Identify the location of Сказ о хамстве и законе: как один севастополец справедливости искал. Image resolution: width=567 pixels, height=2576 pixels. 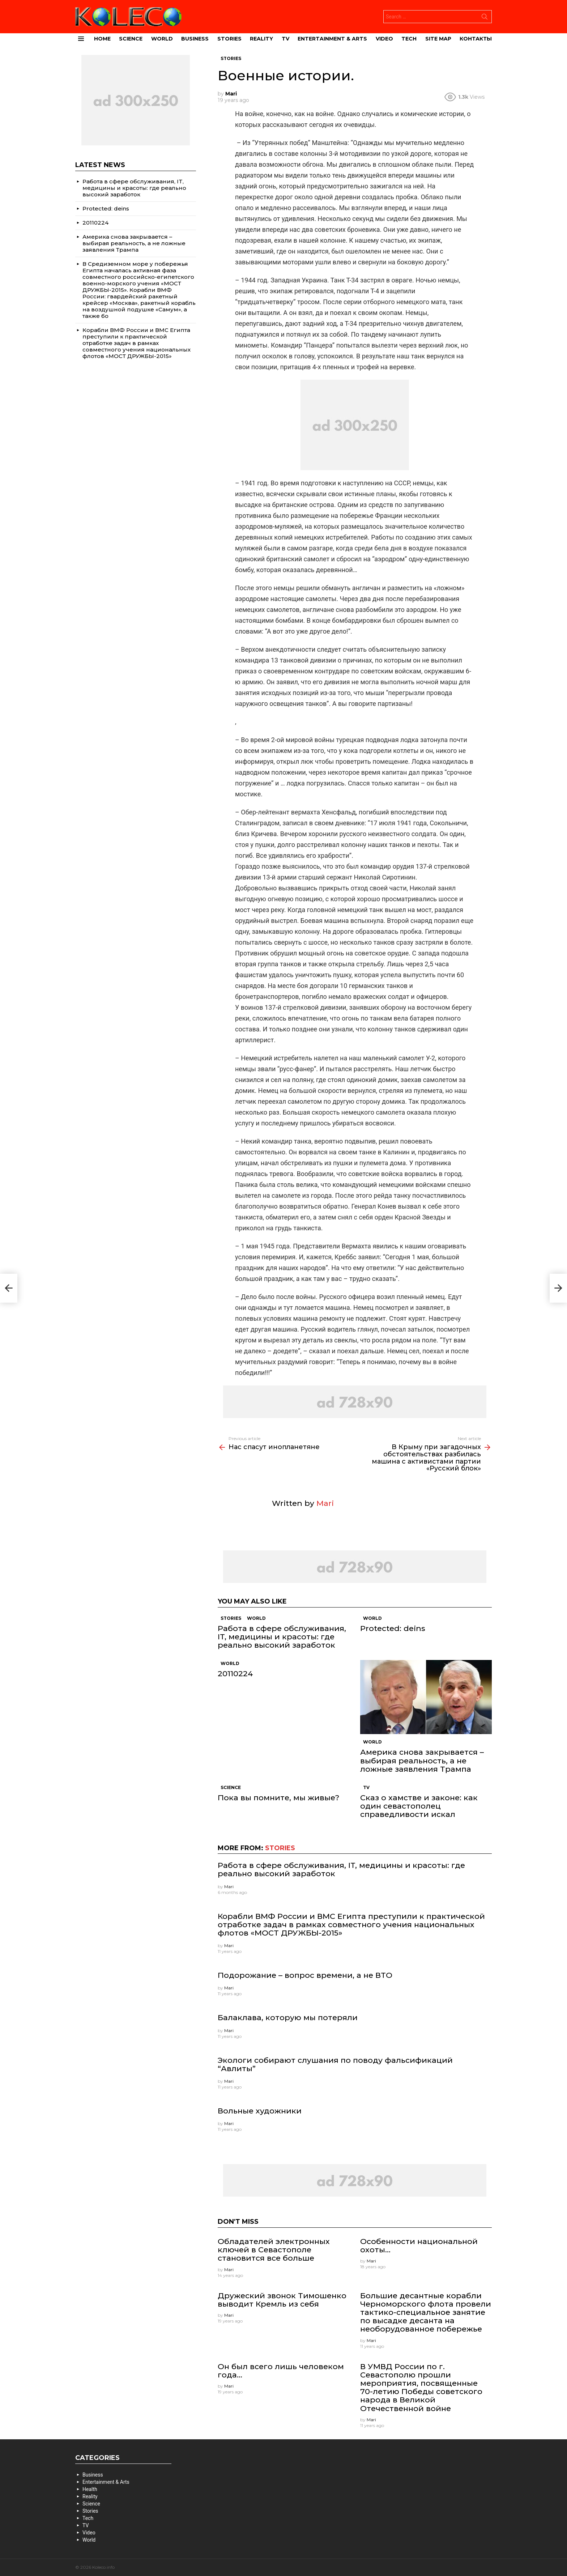
(419, 1806).